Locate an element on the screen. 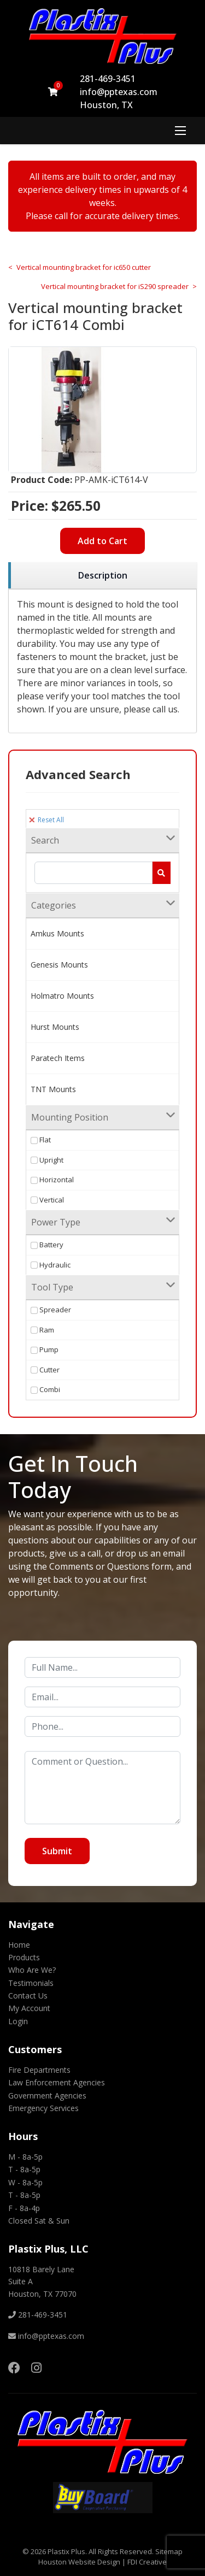 This screenshot has height=2576, width=205. Hydraulic is located at coordinates (51, 1265).